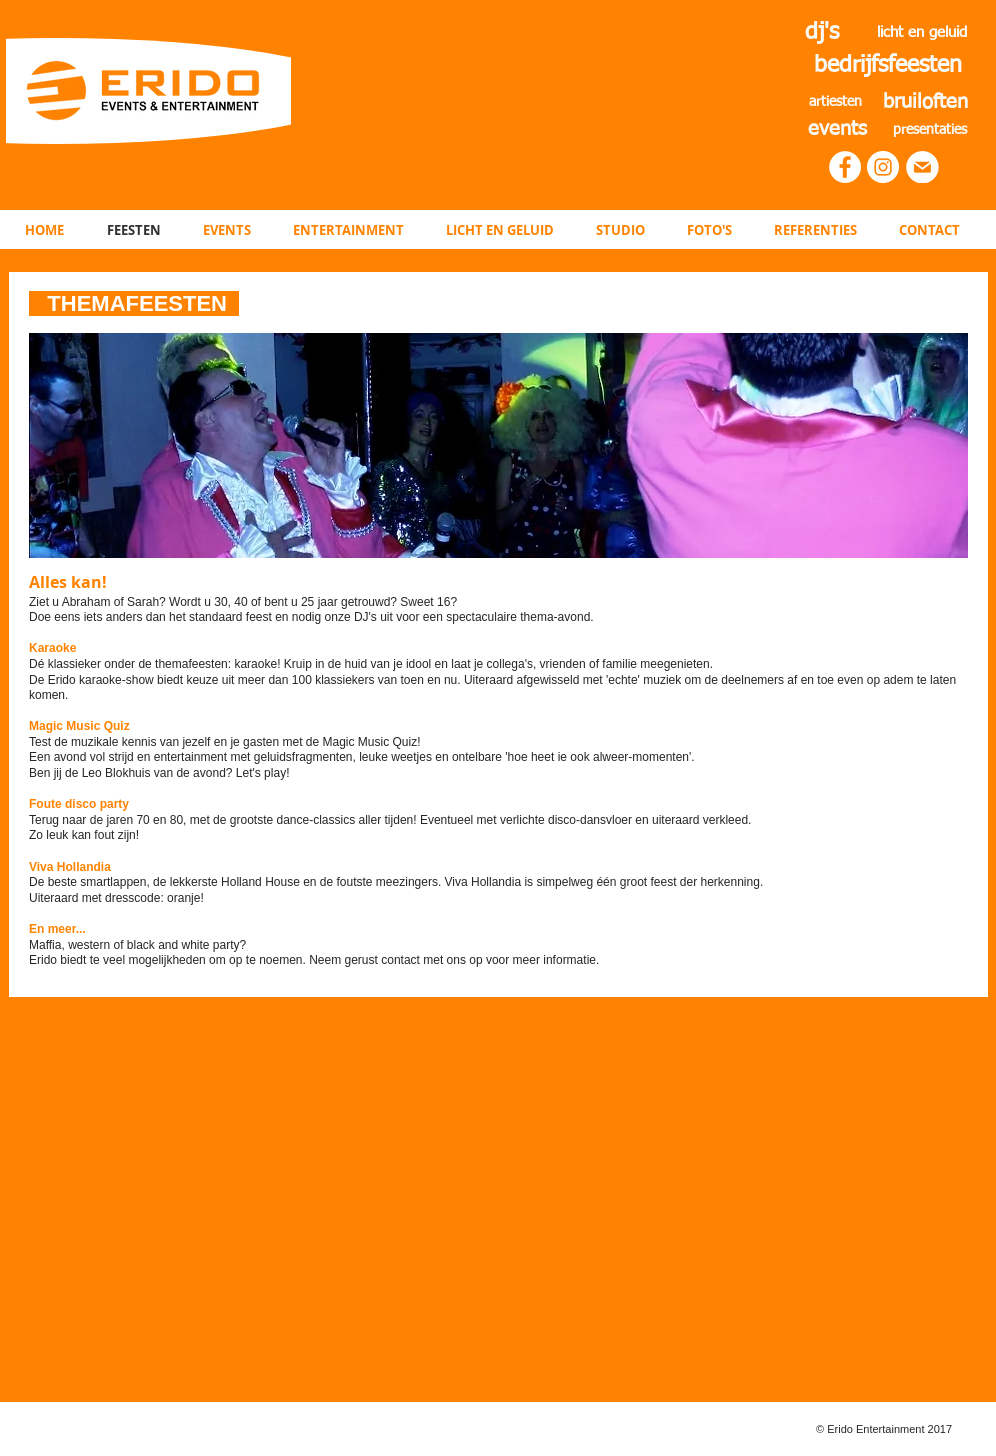 This screenshot has width=996, height=1456. What do you see at coordinates (156, 664) in the screenshot?
I see `Dé klassieker onder de themafeesten: karaoke!` at bounding box center [156, 664].